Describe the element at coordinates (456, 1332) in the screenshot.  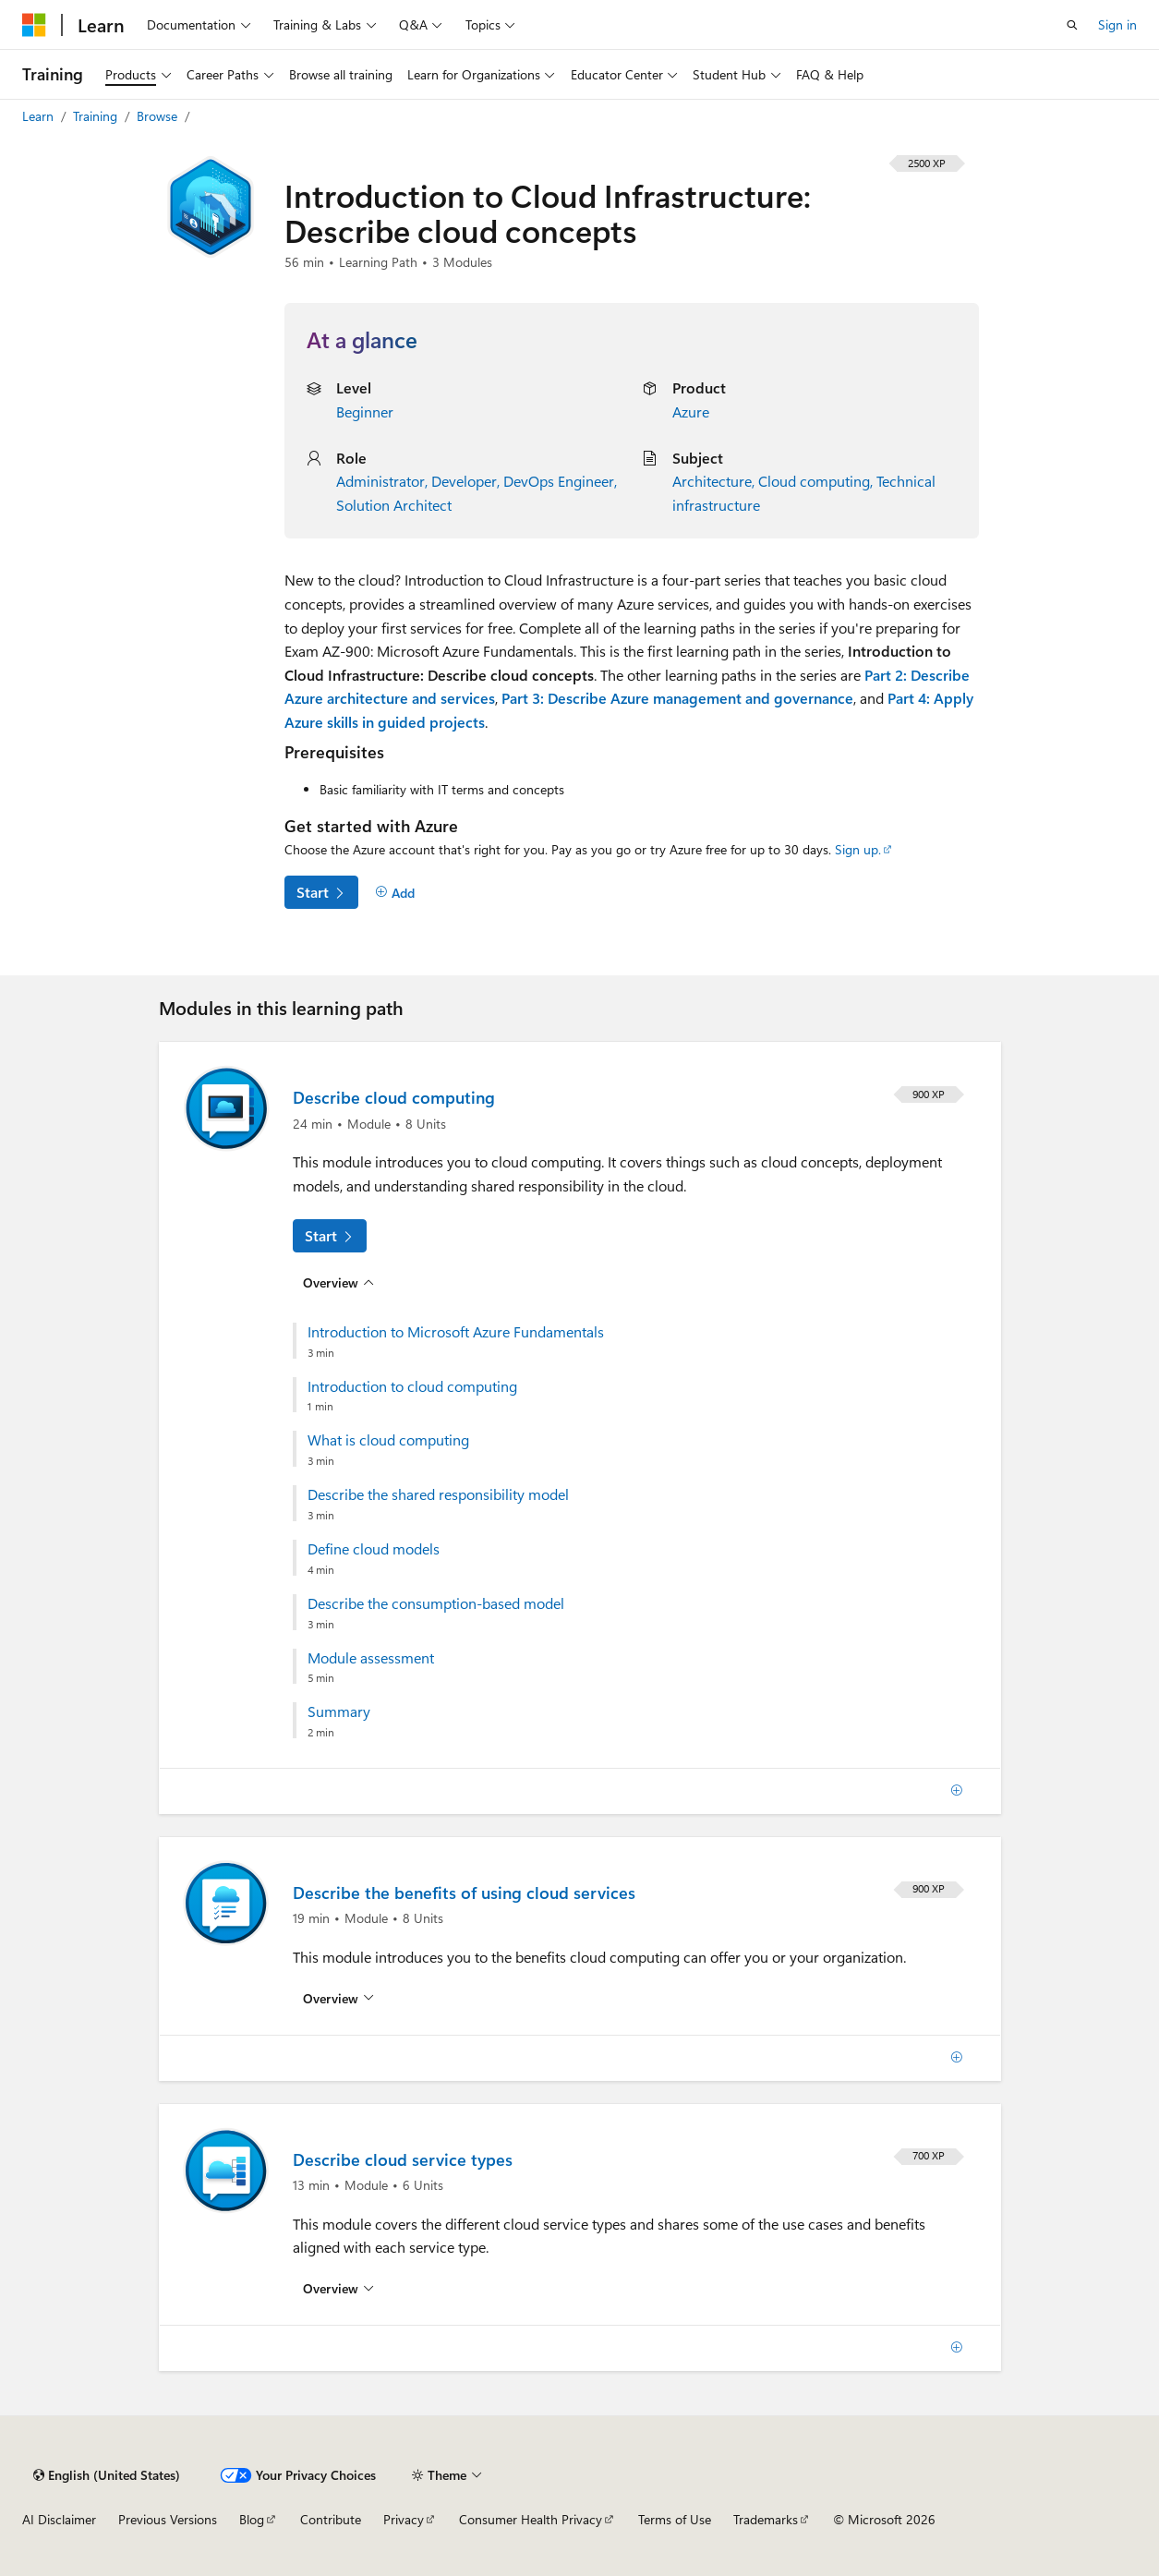
I see `Introduction to Microsoft Azure Fundamentals` at that location.